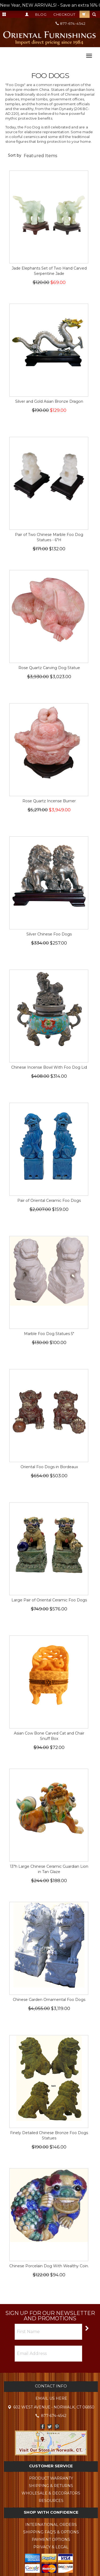 The image size is (100, 2576). What do you see at coordinates (51, 2539) in the screenshot?
I see `Payment Options` at bounding box center [51, 2539].